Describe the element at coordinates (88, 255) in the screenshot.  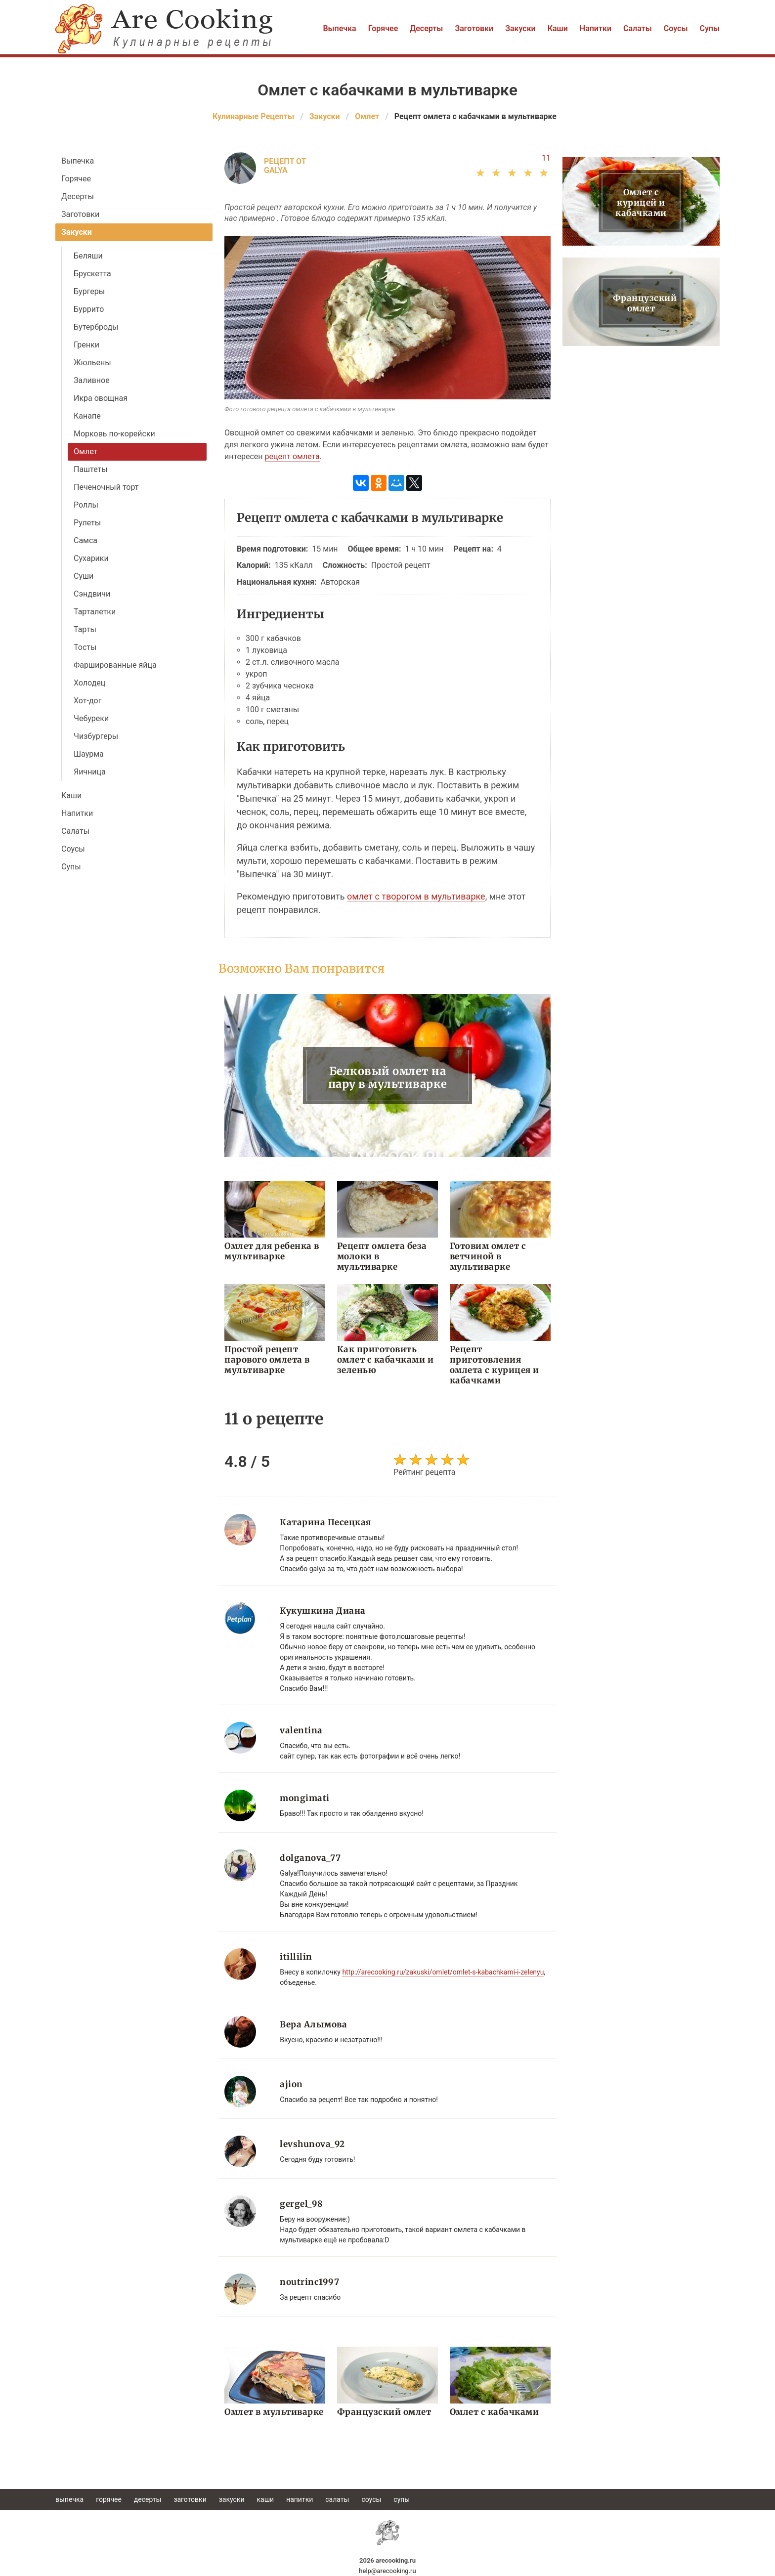
I see `Беляши` at that location.